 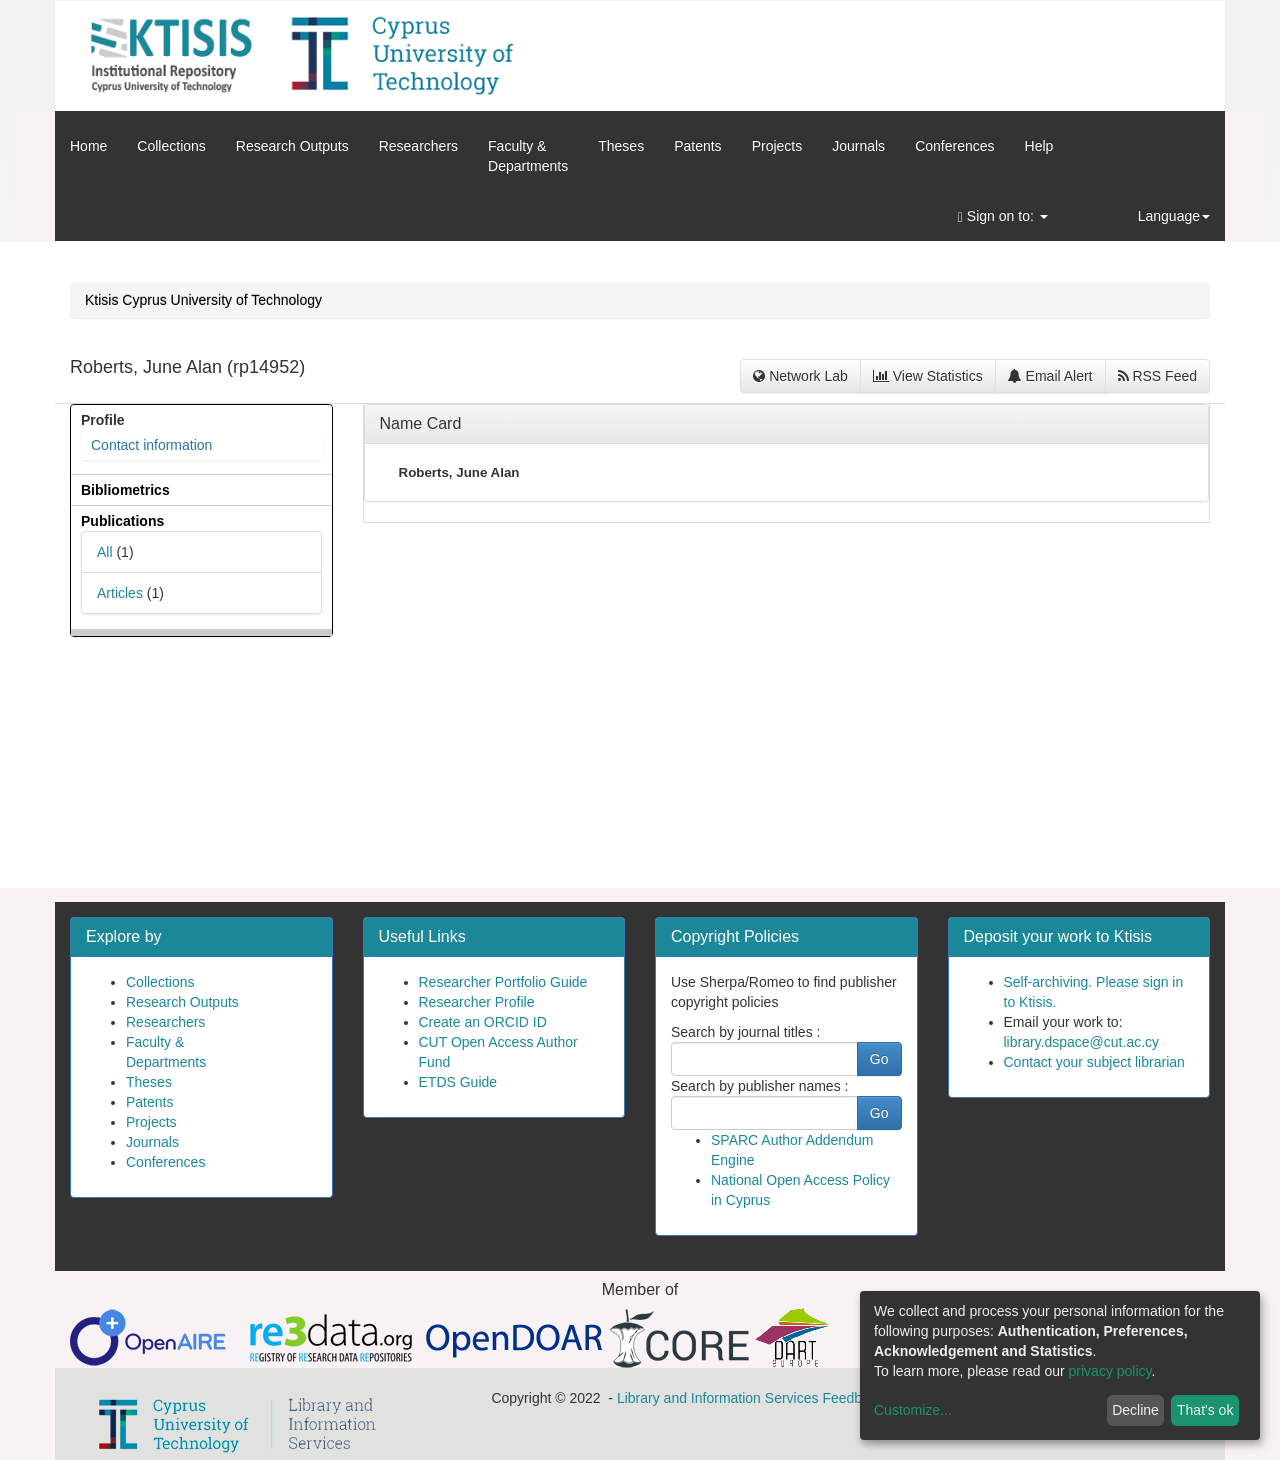 What do you see at coordinates (1082, 1042) in the screenshot?
I see `library.dspace@cut.ac.cy` at bounding box center [1082, 1042].